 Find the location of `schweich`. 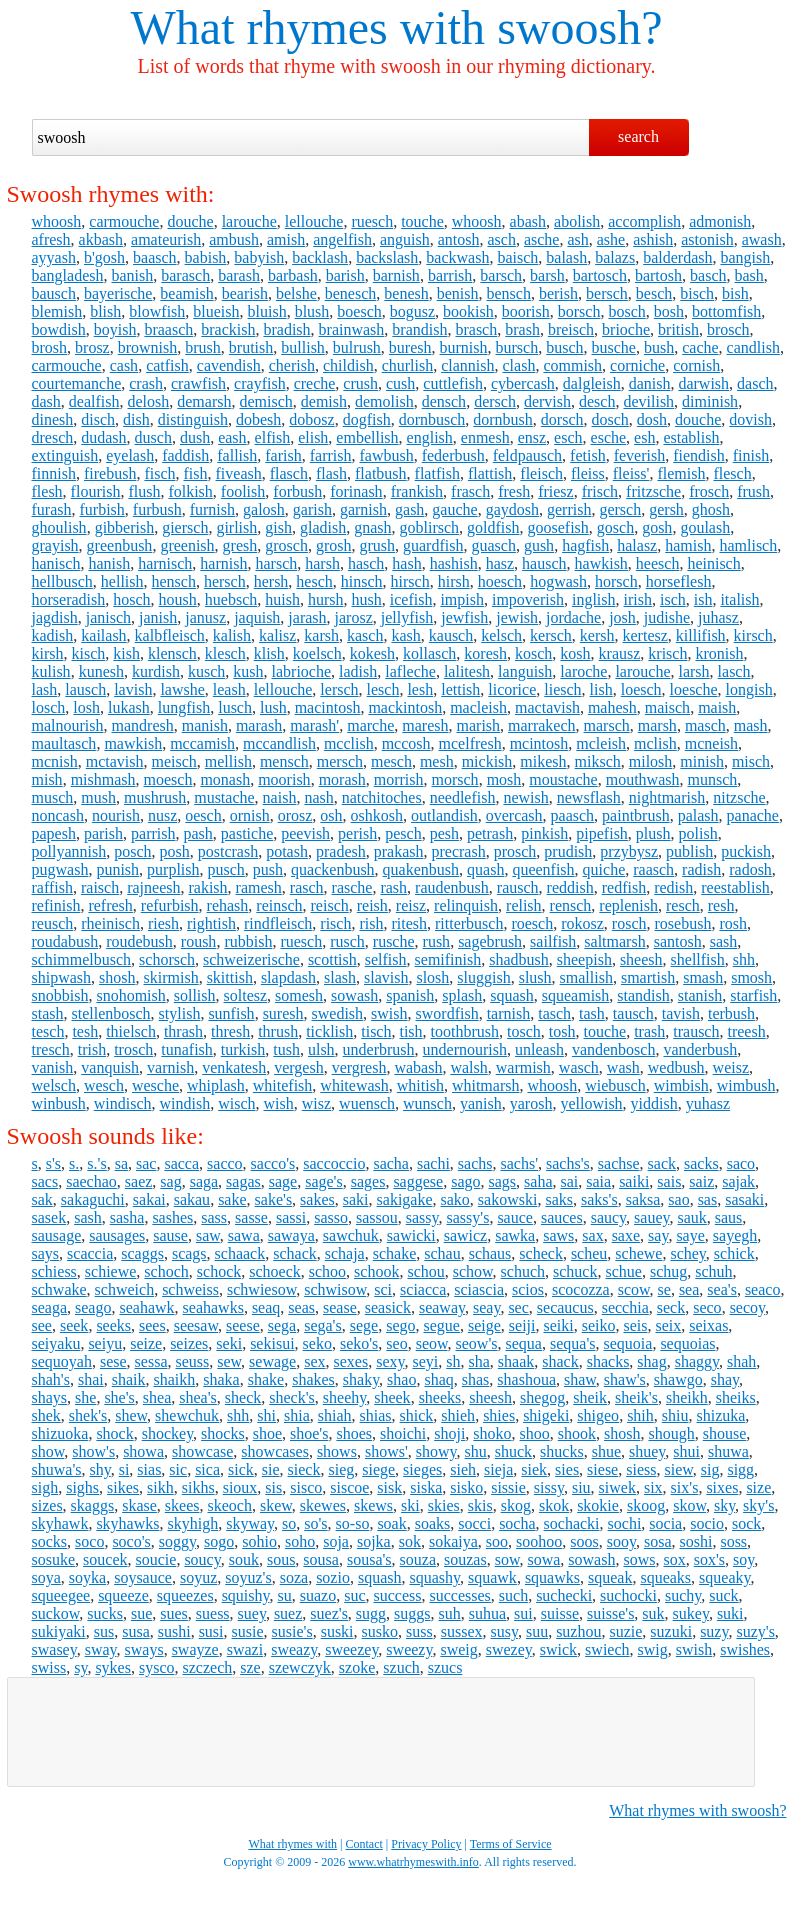

schweich is located at coordinates (125, 1289).